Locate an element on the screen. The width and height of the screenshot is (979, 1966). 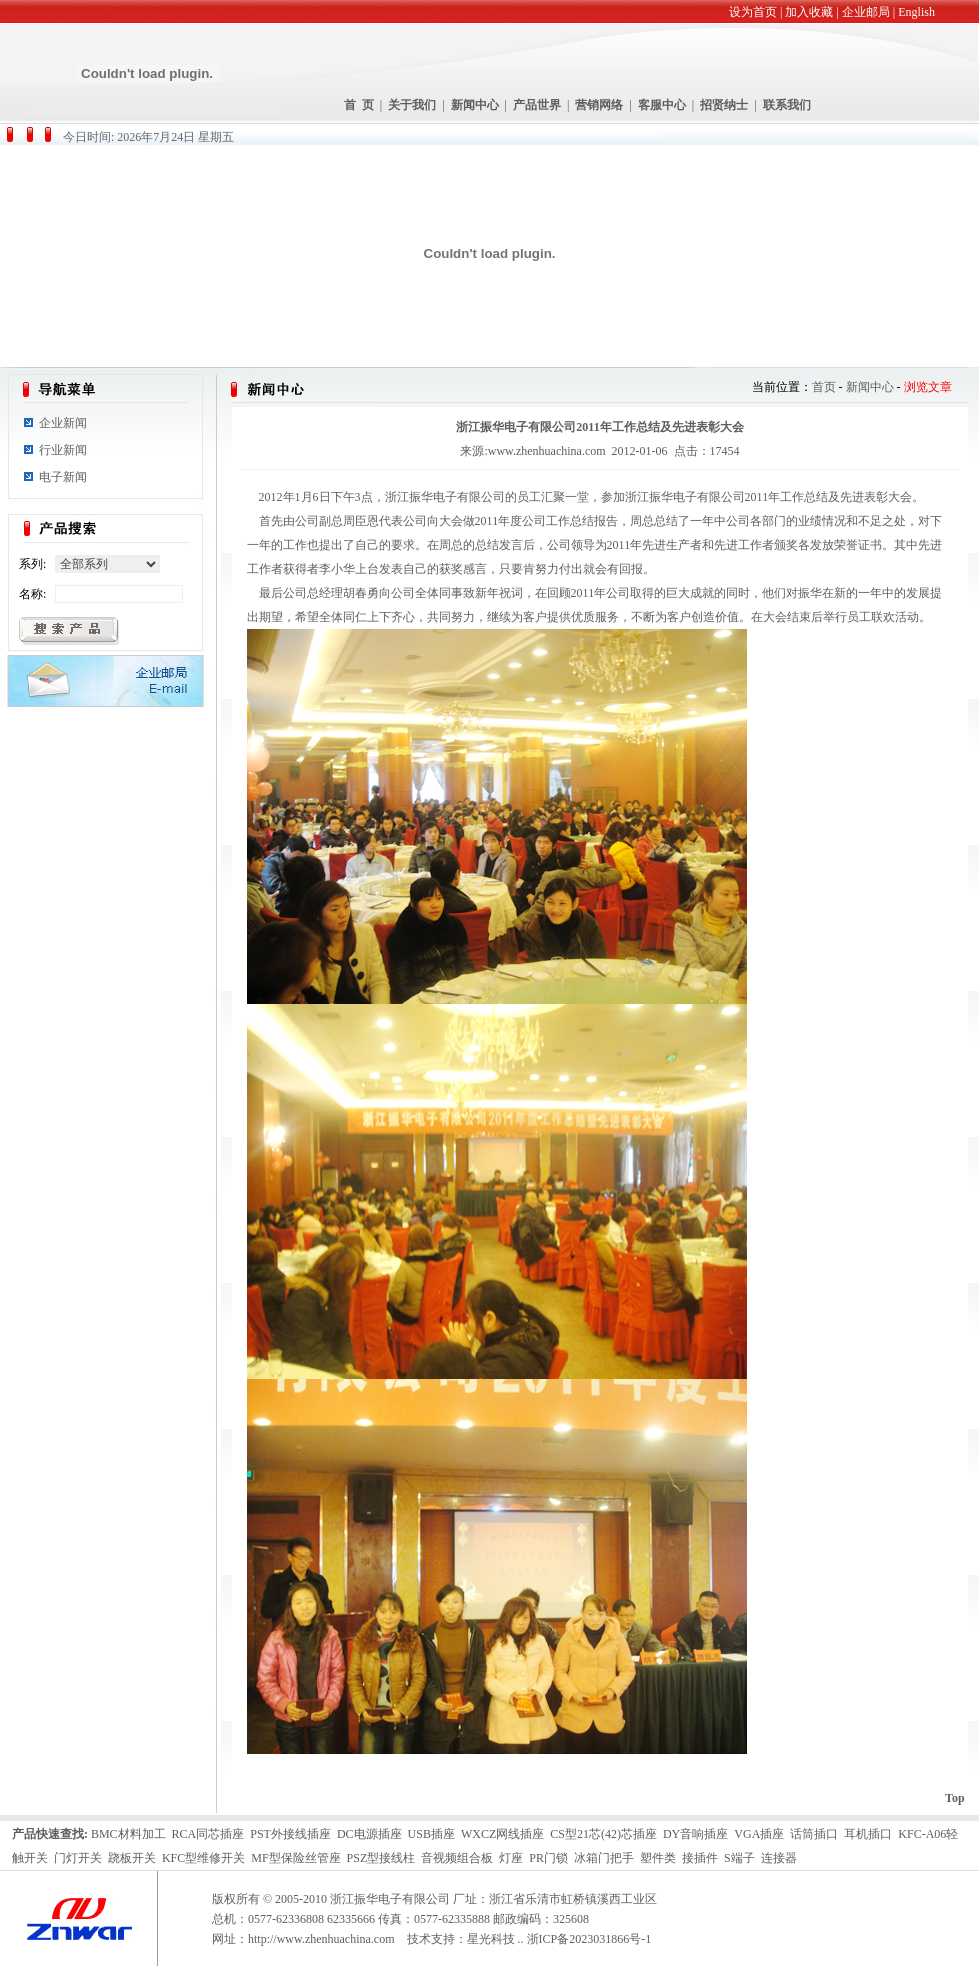
S端子 is located at coordinates (739, 1858).